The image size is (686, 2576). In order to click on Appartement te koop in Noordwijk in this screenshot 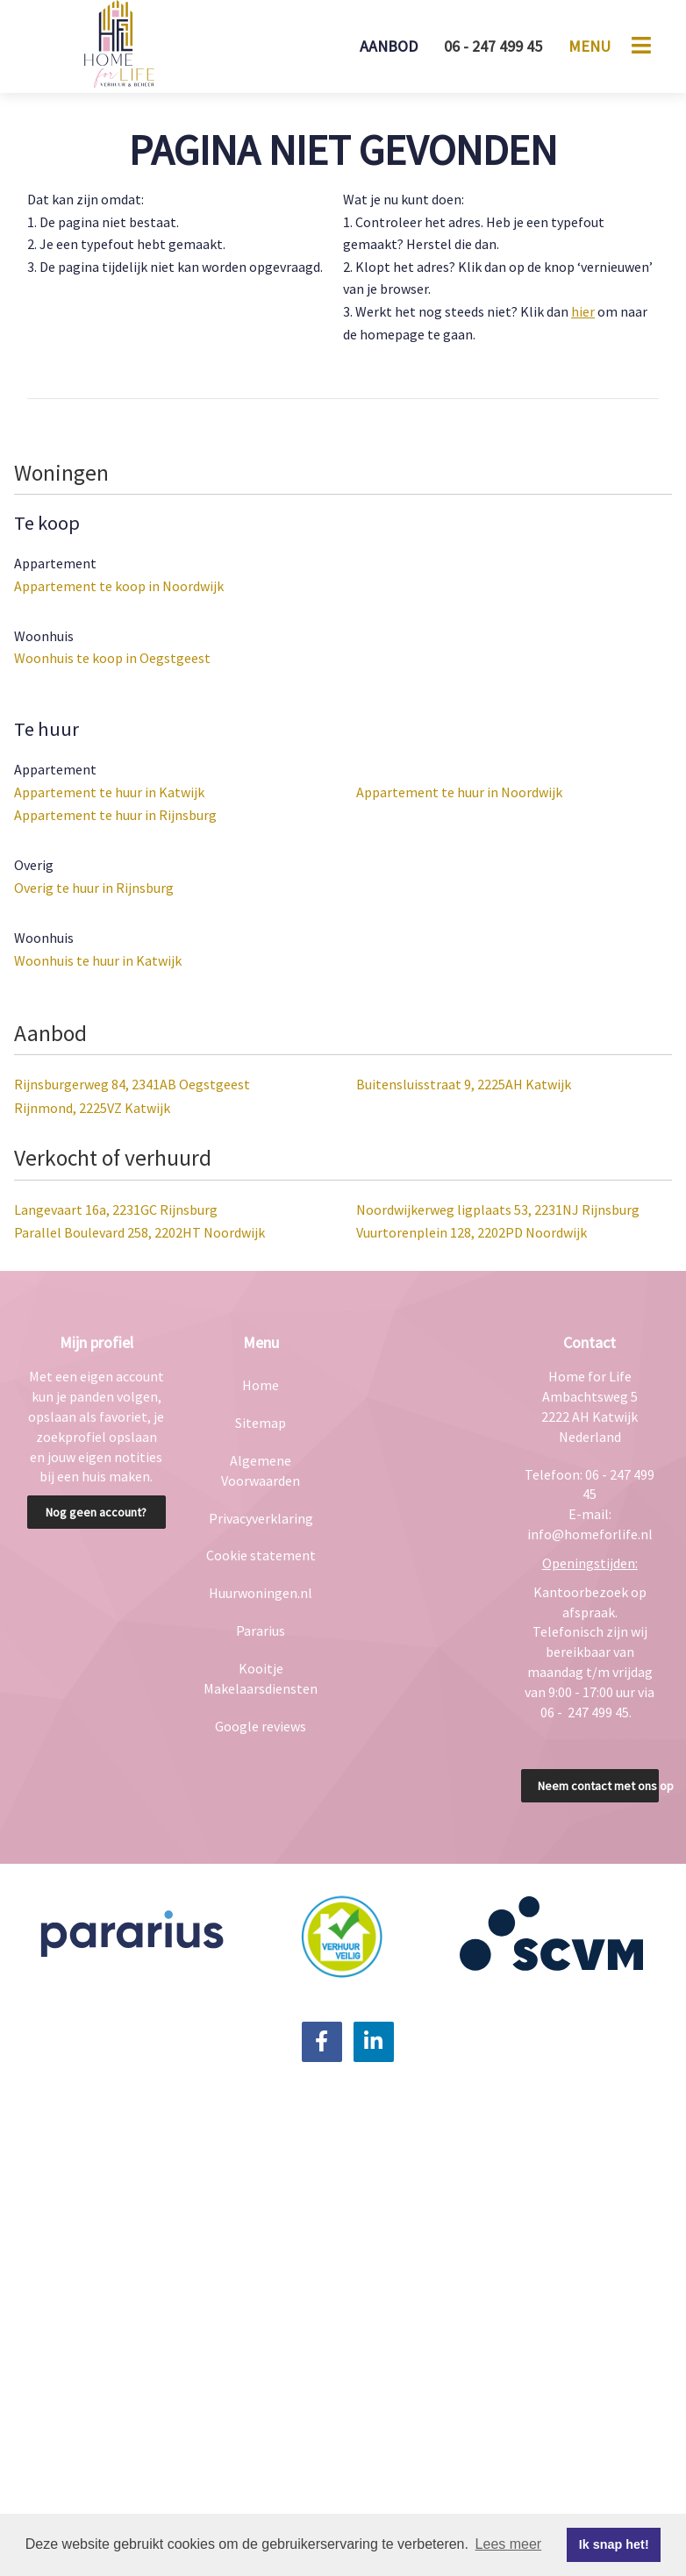, I will do `click(119, 586)`.